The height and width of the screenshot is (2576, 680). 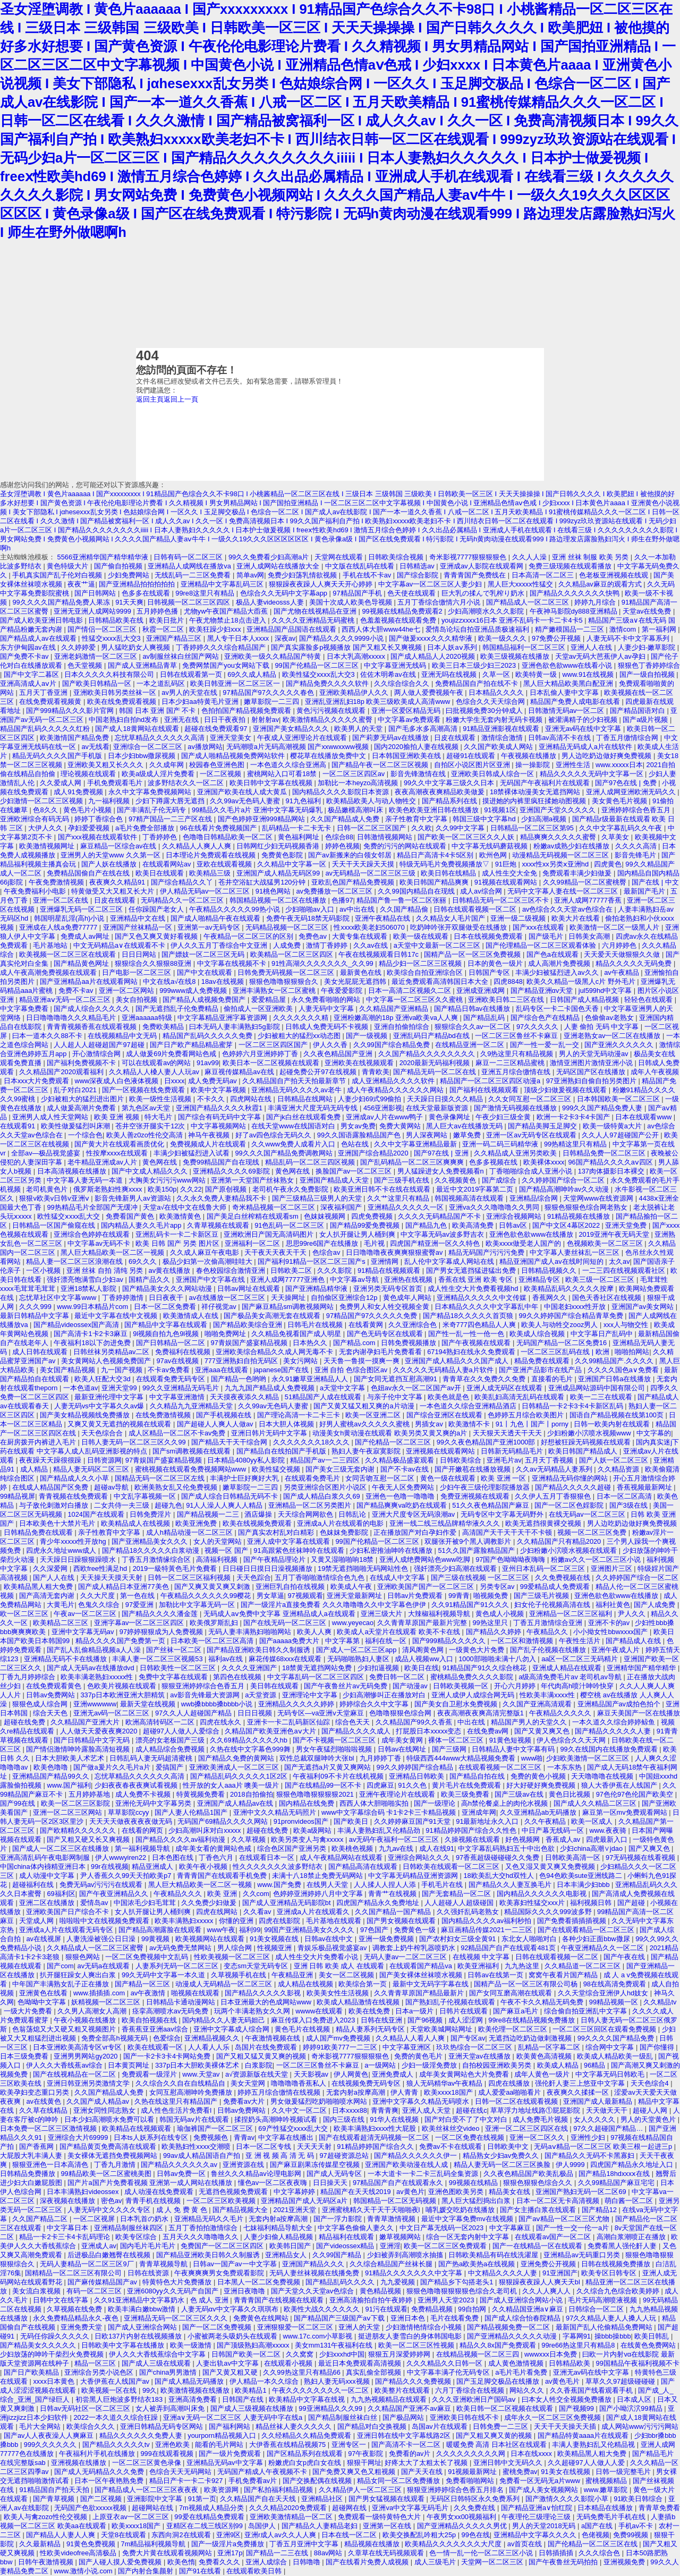 I want to click on 欧美精品一区二区三区四区, so click(x=292, y=954).